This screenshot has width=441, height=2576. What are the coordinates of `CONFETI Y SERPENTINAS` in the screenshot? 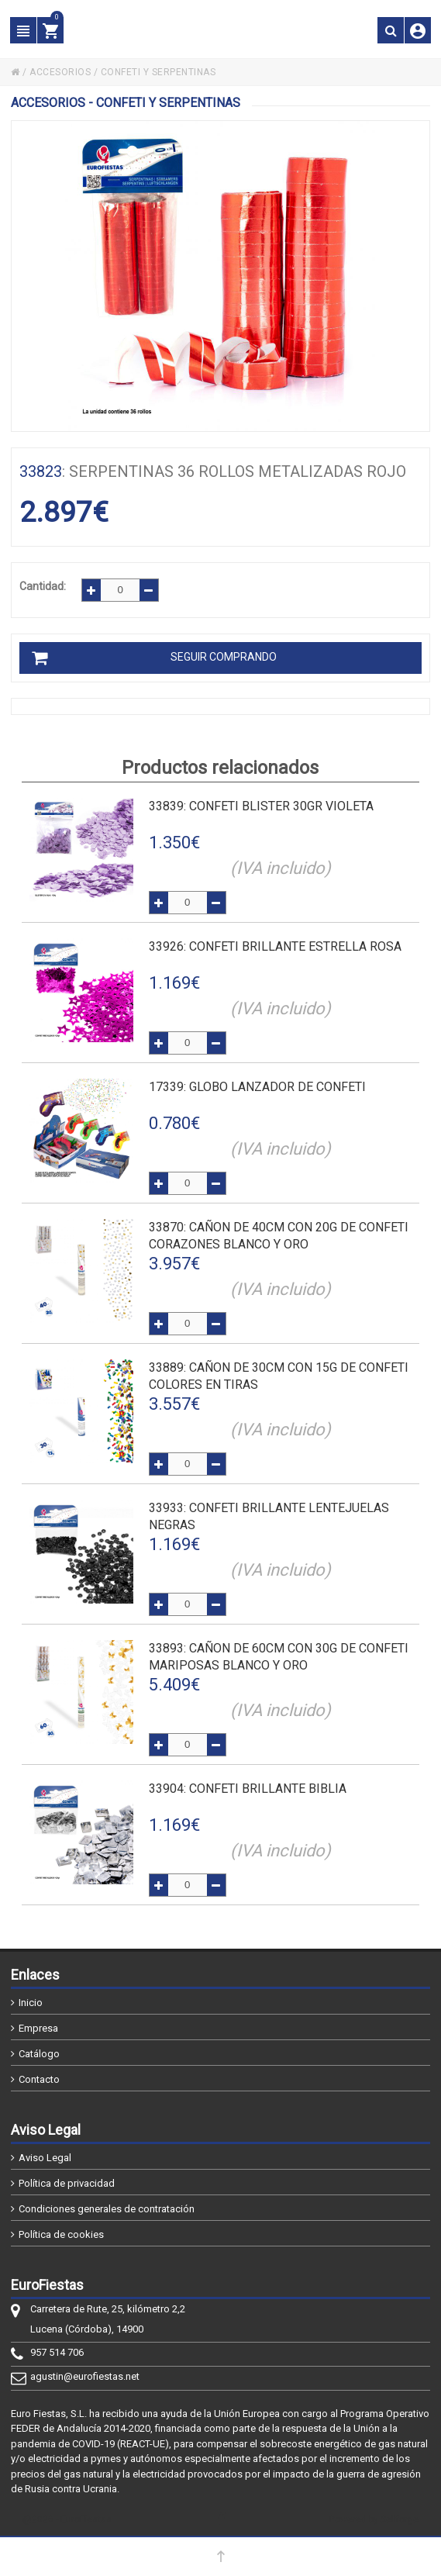 It's located at (158, 72).